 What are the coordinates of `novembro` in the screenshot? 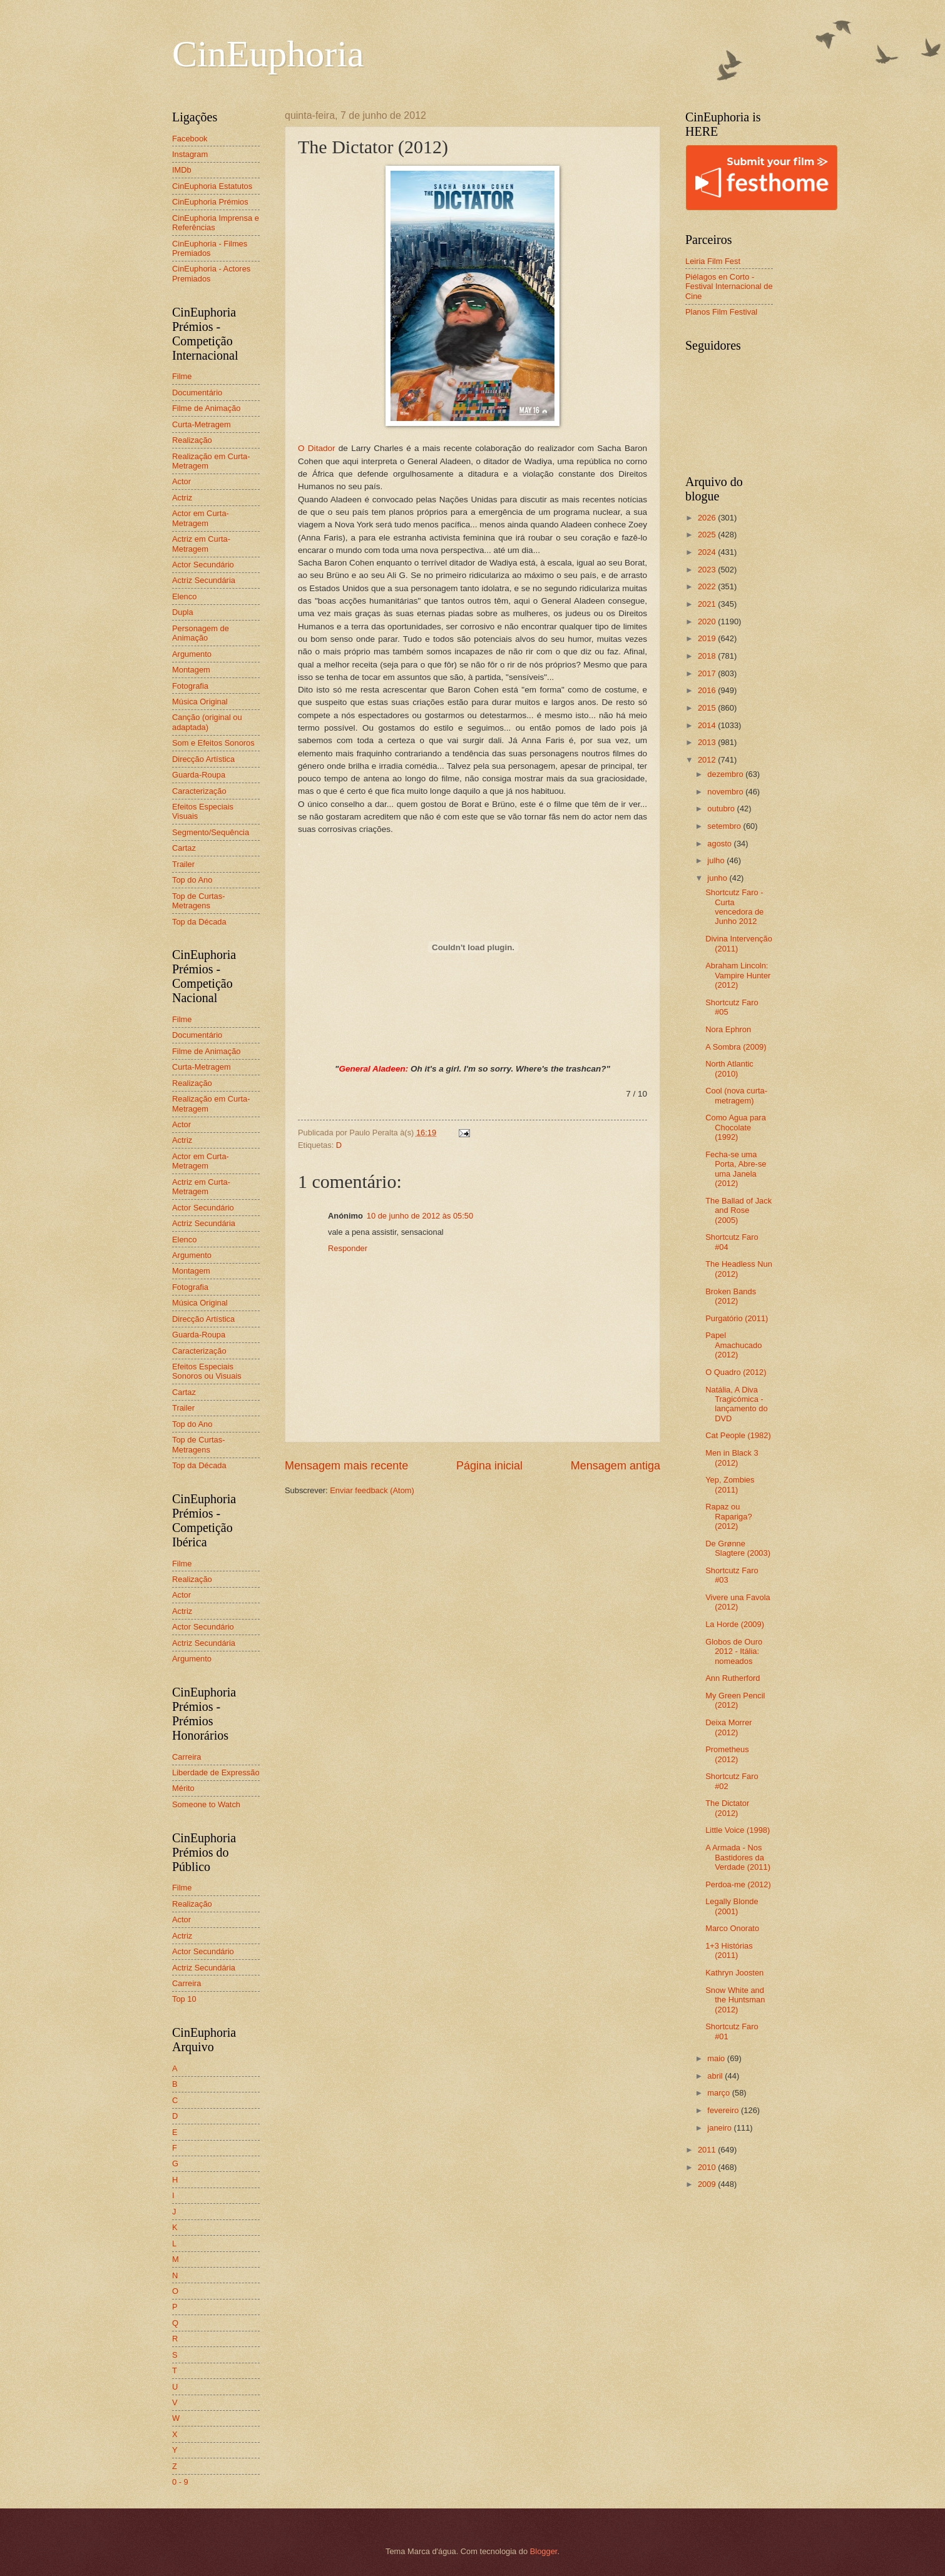 It's located at (726, 791).